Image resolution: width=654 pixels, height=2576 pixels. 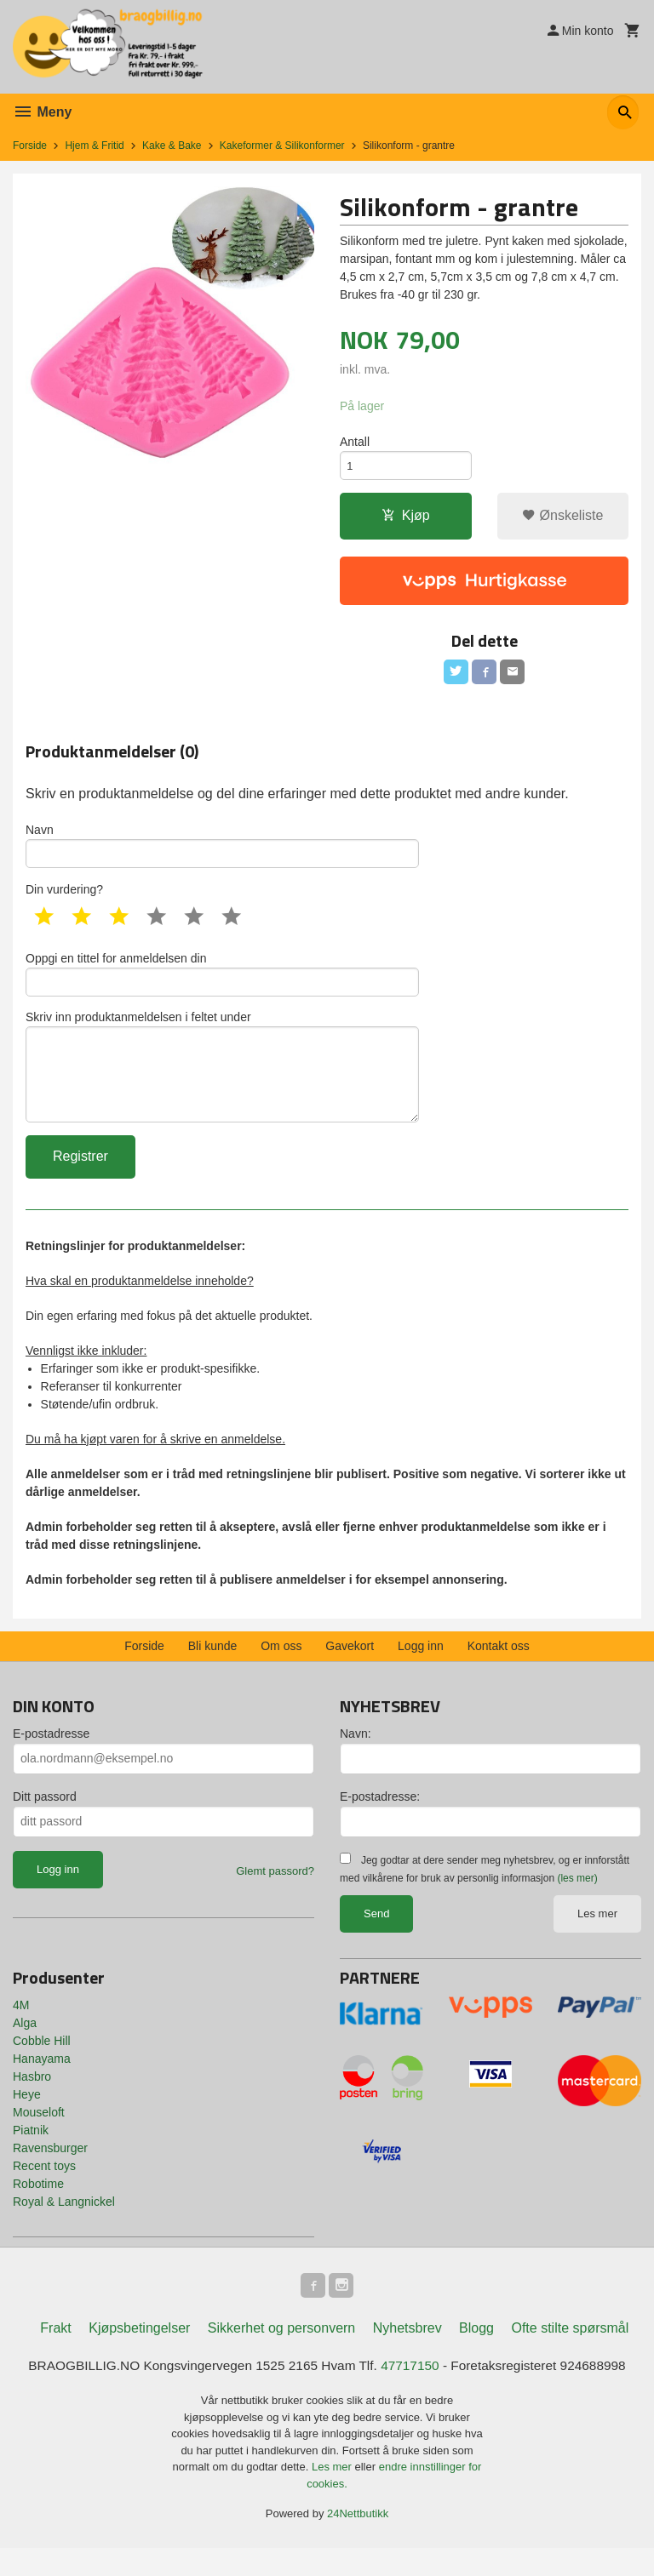 What do you see at coordinates (476, 2355) in the screenshot?
I see `Blogg` at bounding box center [476, 2355].